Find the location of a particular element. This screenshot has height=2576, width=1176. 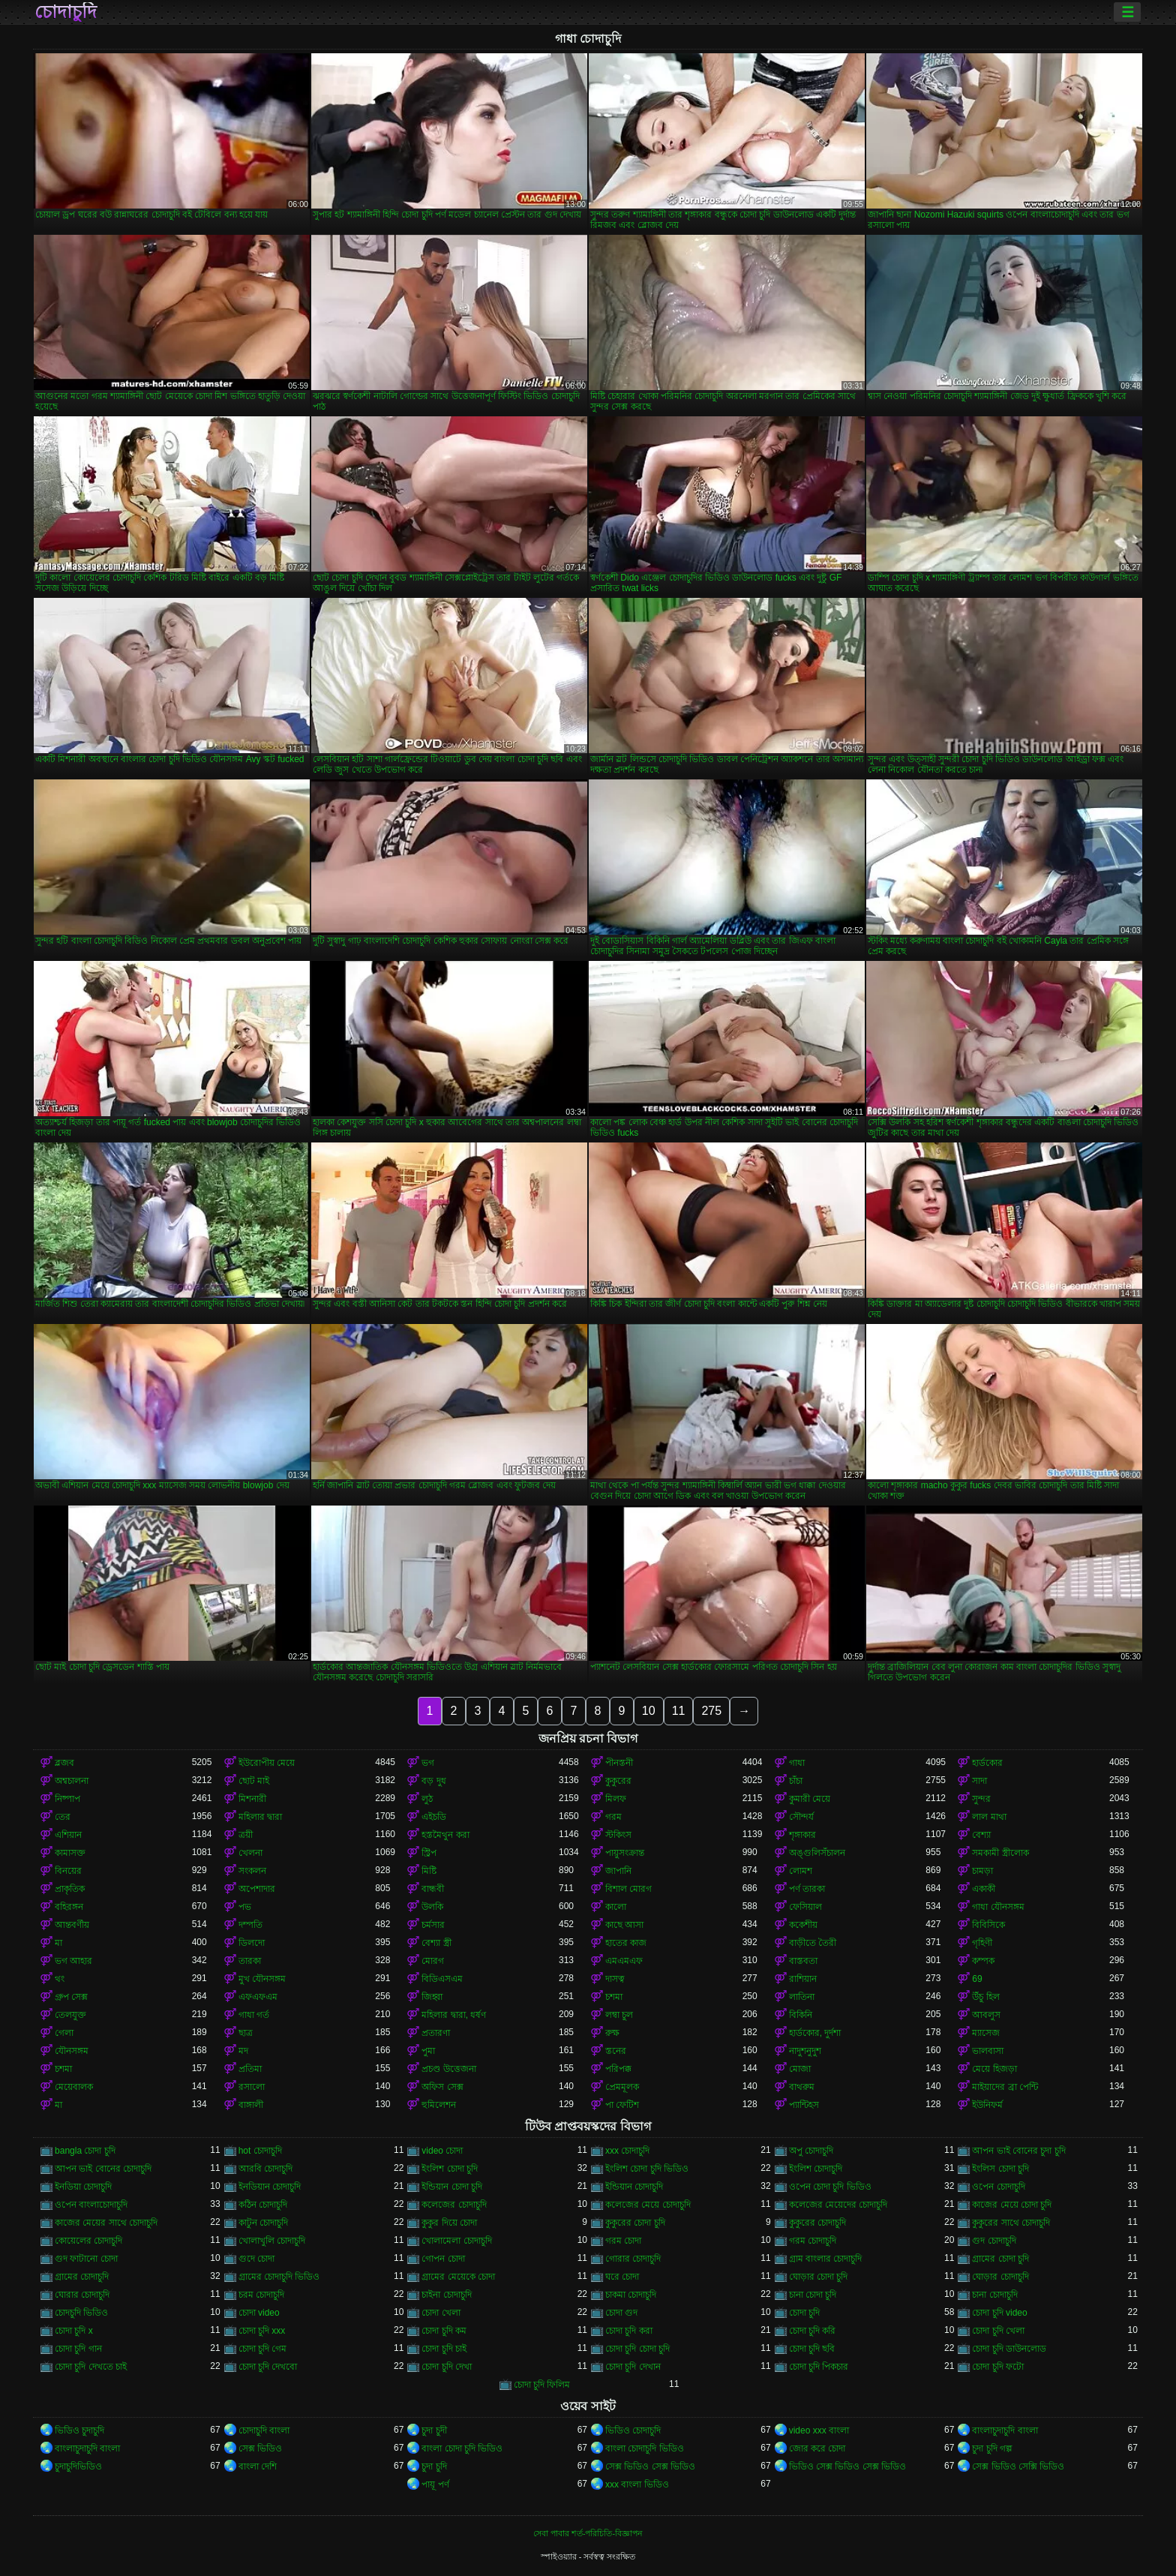

ইন্ডিয়ান চোদাচুদি is located at coordinates (634, 2186).